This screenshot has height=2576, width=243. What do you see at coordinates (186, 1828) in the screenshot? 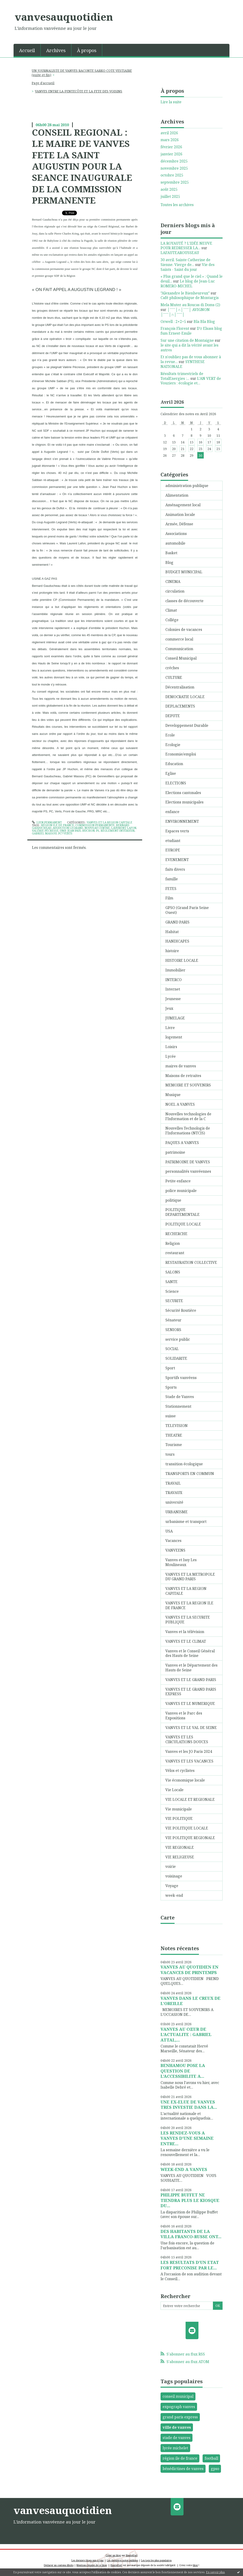
I see `VIE POLITIQUE LOCALE` at bounding box center [186, 1828].